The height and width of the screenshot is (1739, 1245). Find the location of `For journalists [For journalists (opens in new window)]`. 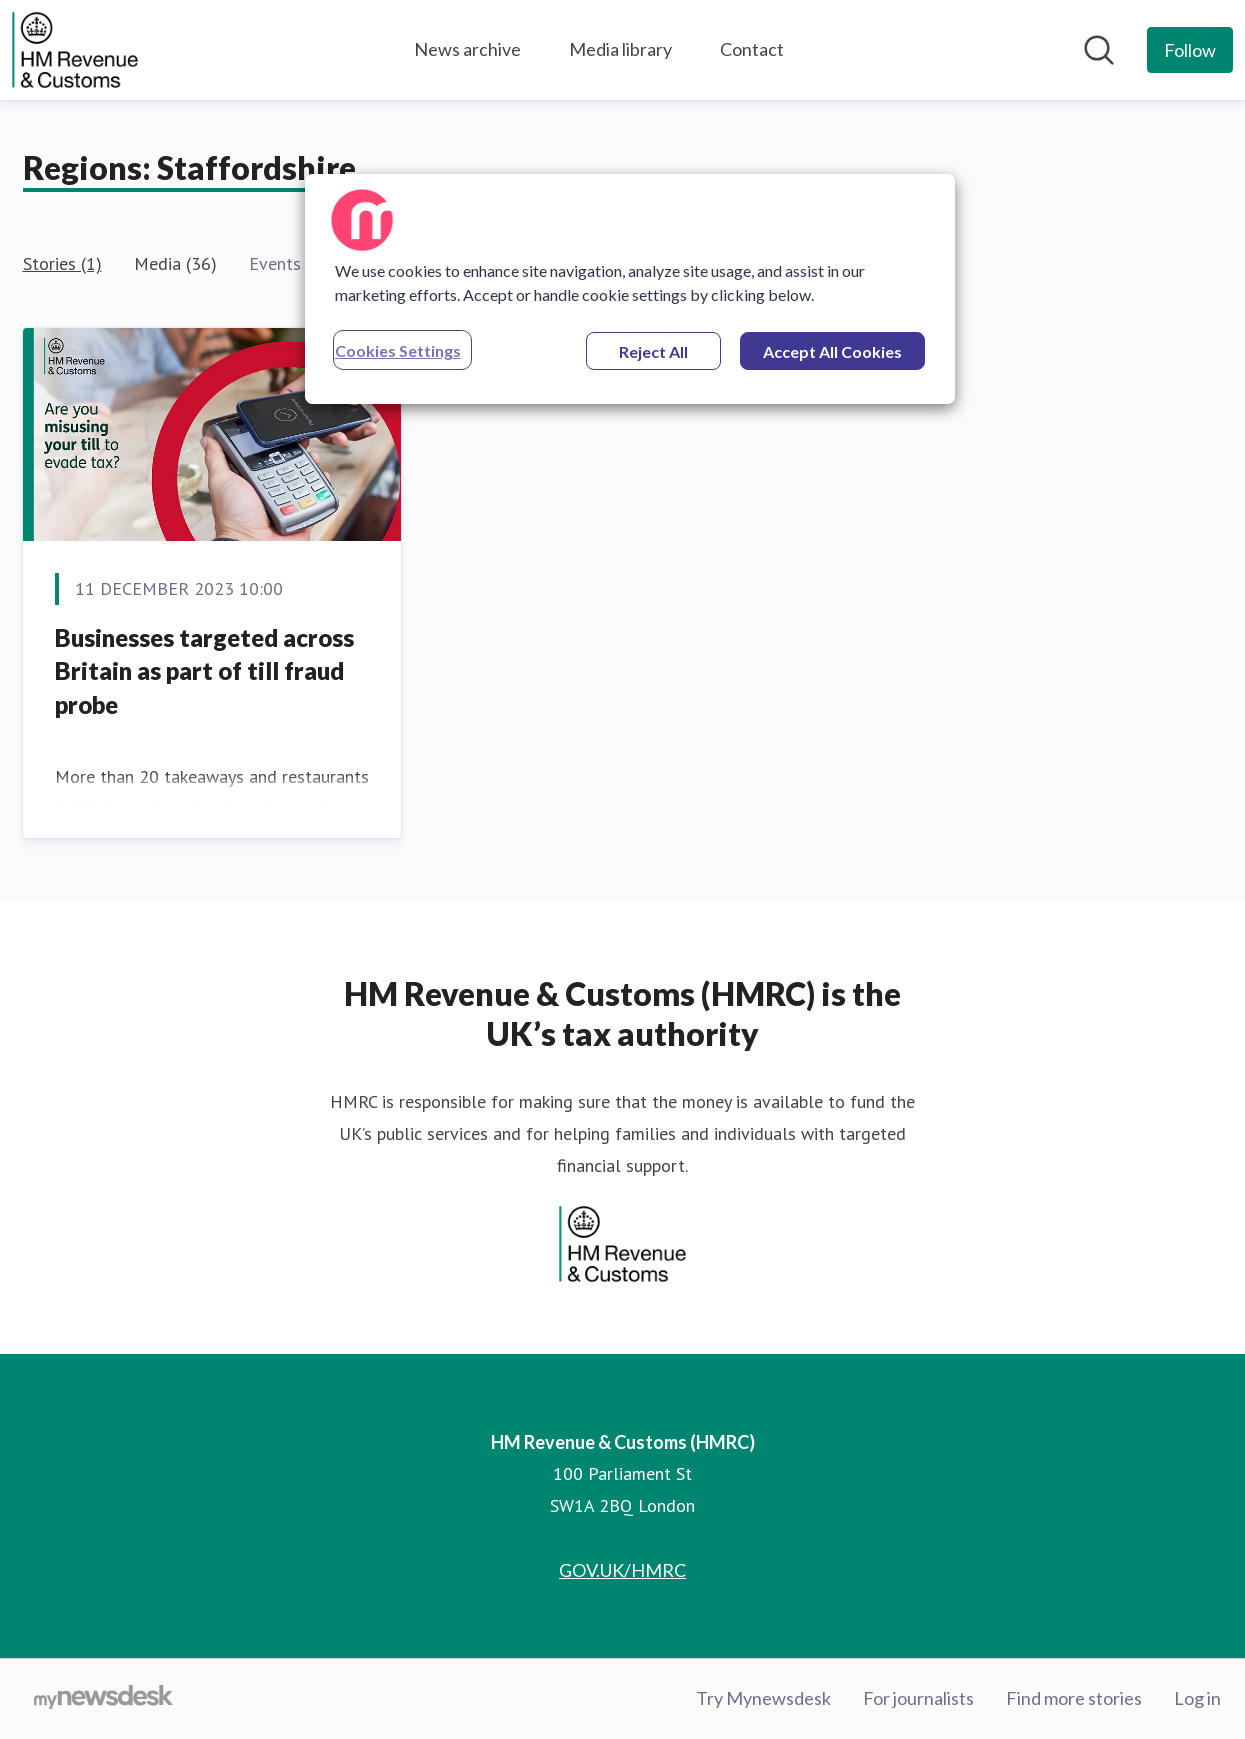

For journalists [For journalists (opens in new window)] is located at coordinates (918, 1698).